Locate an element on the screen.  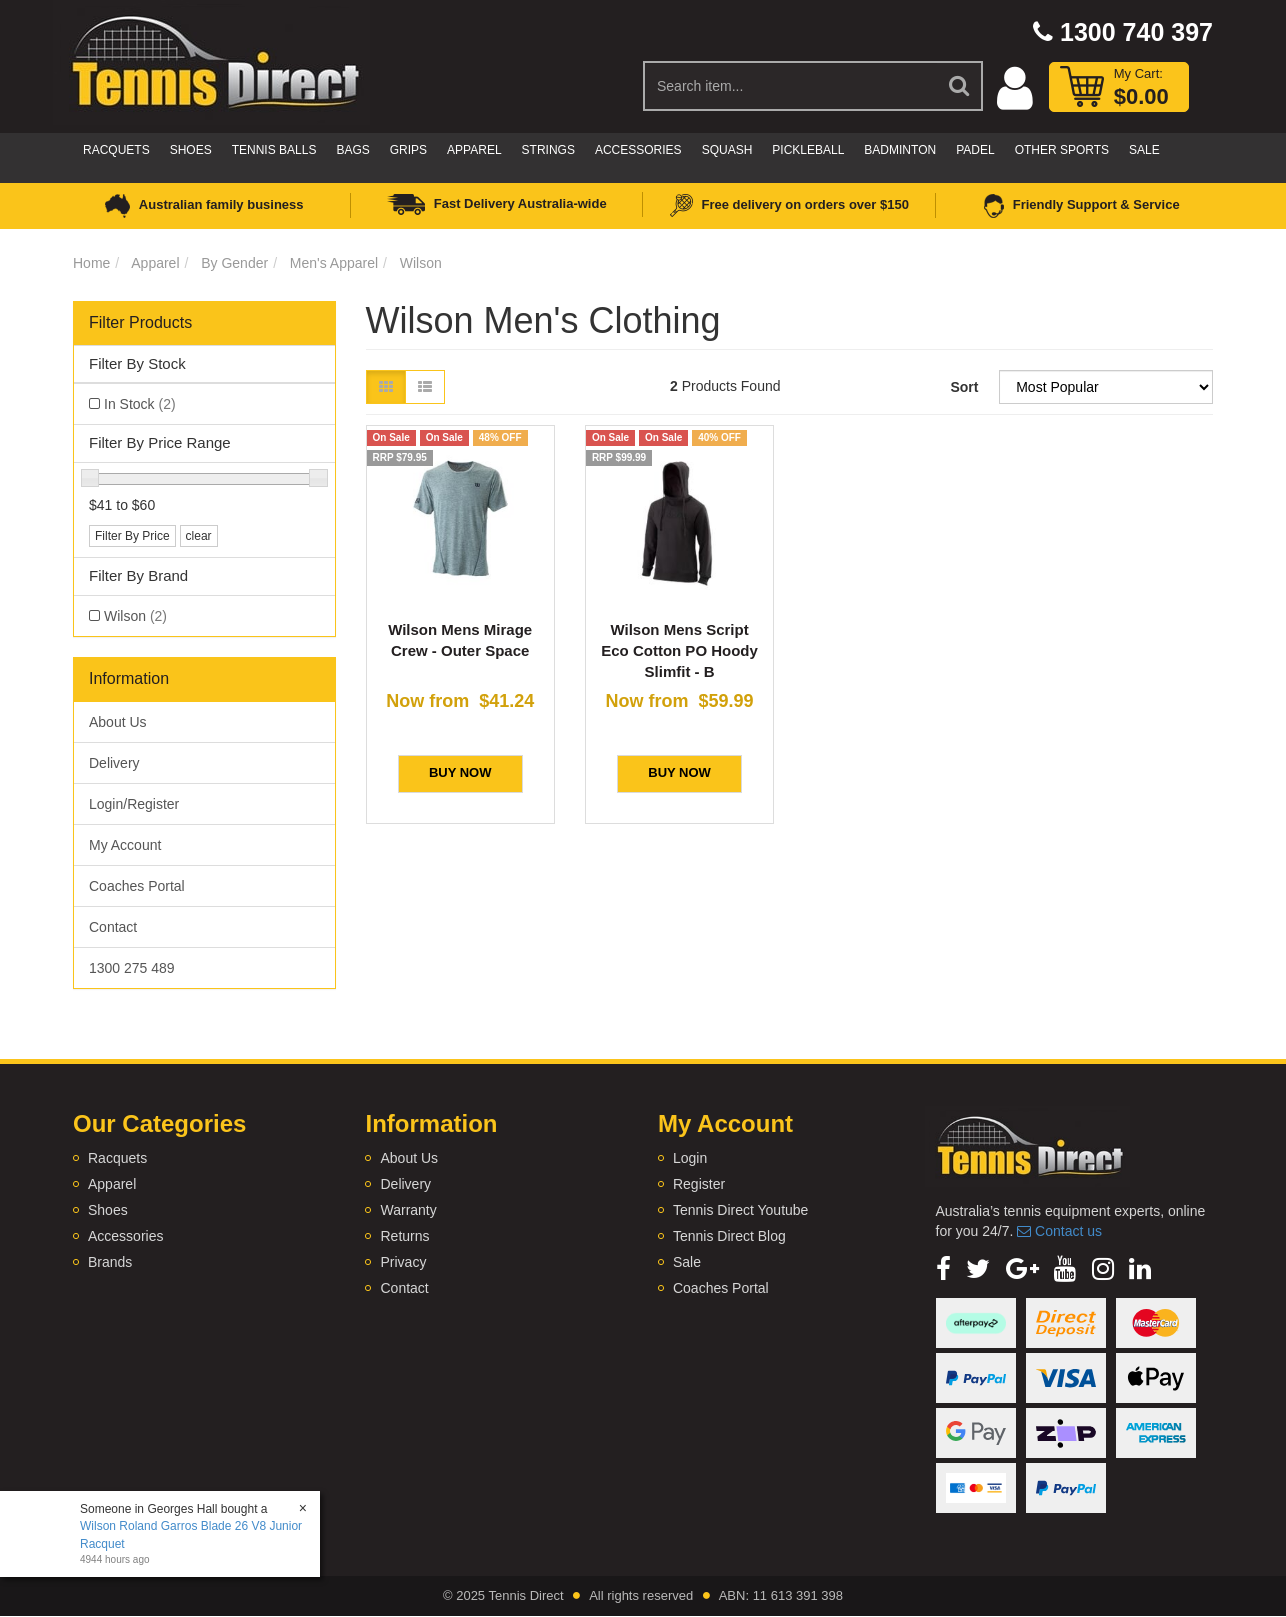
Contact [link] is located at coordinates (113, 927).